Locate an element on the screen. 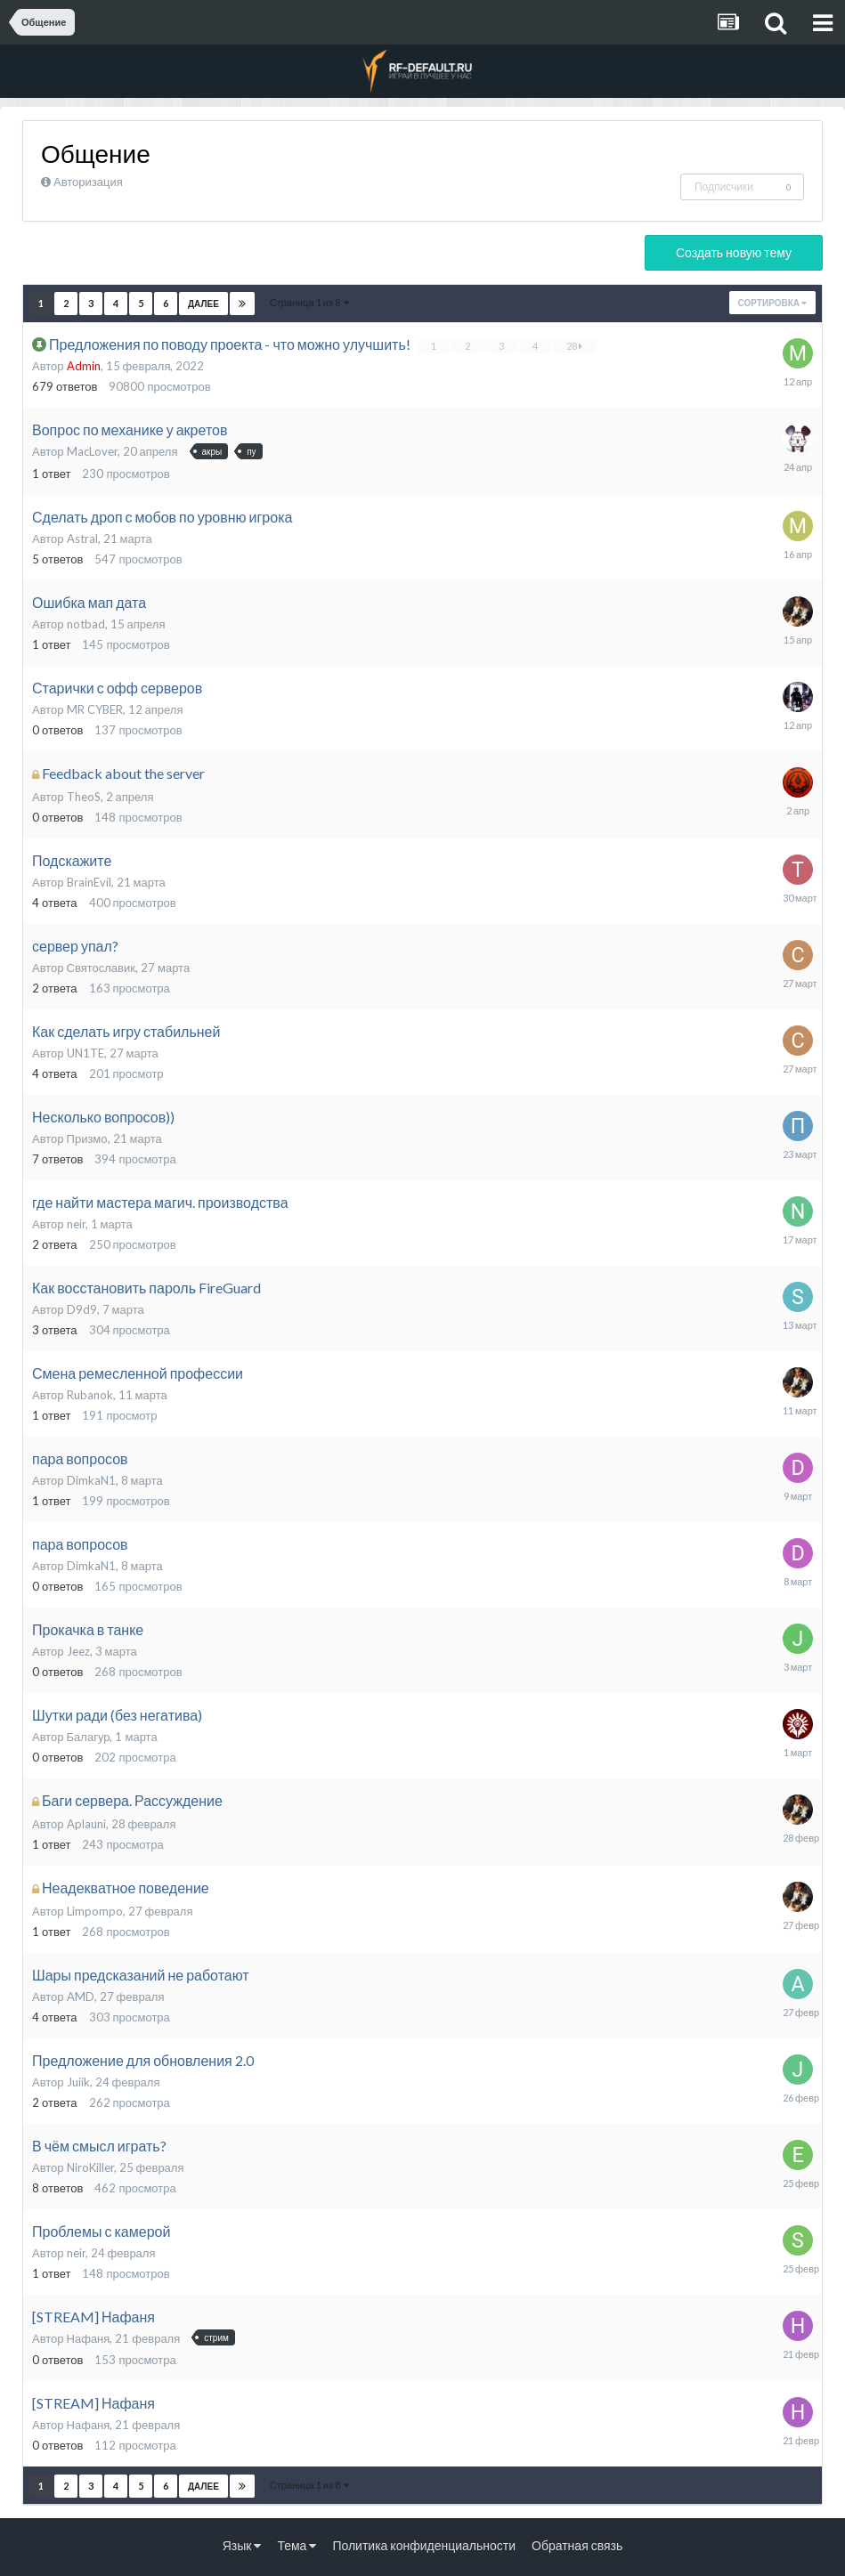  Страница 1 из 8 is located at coordinates (309, 302).